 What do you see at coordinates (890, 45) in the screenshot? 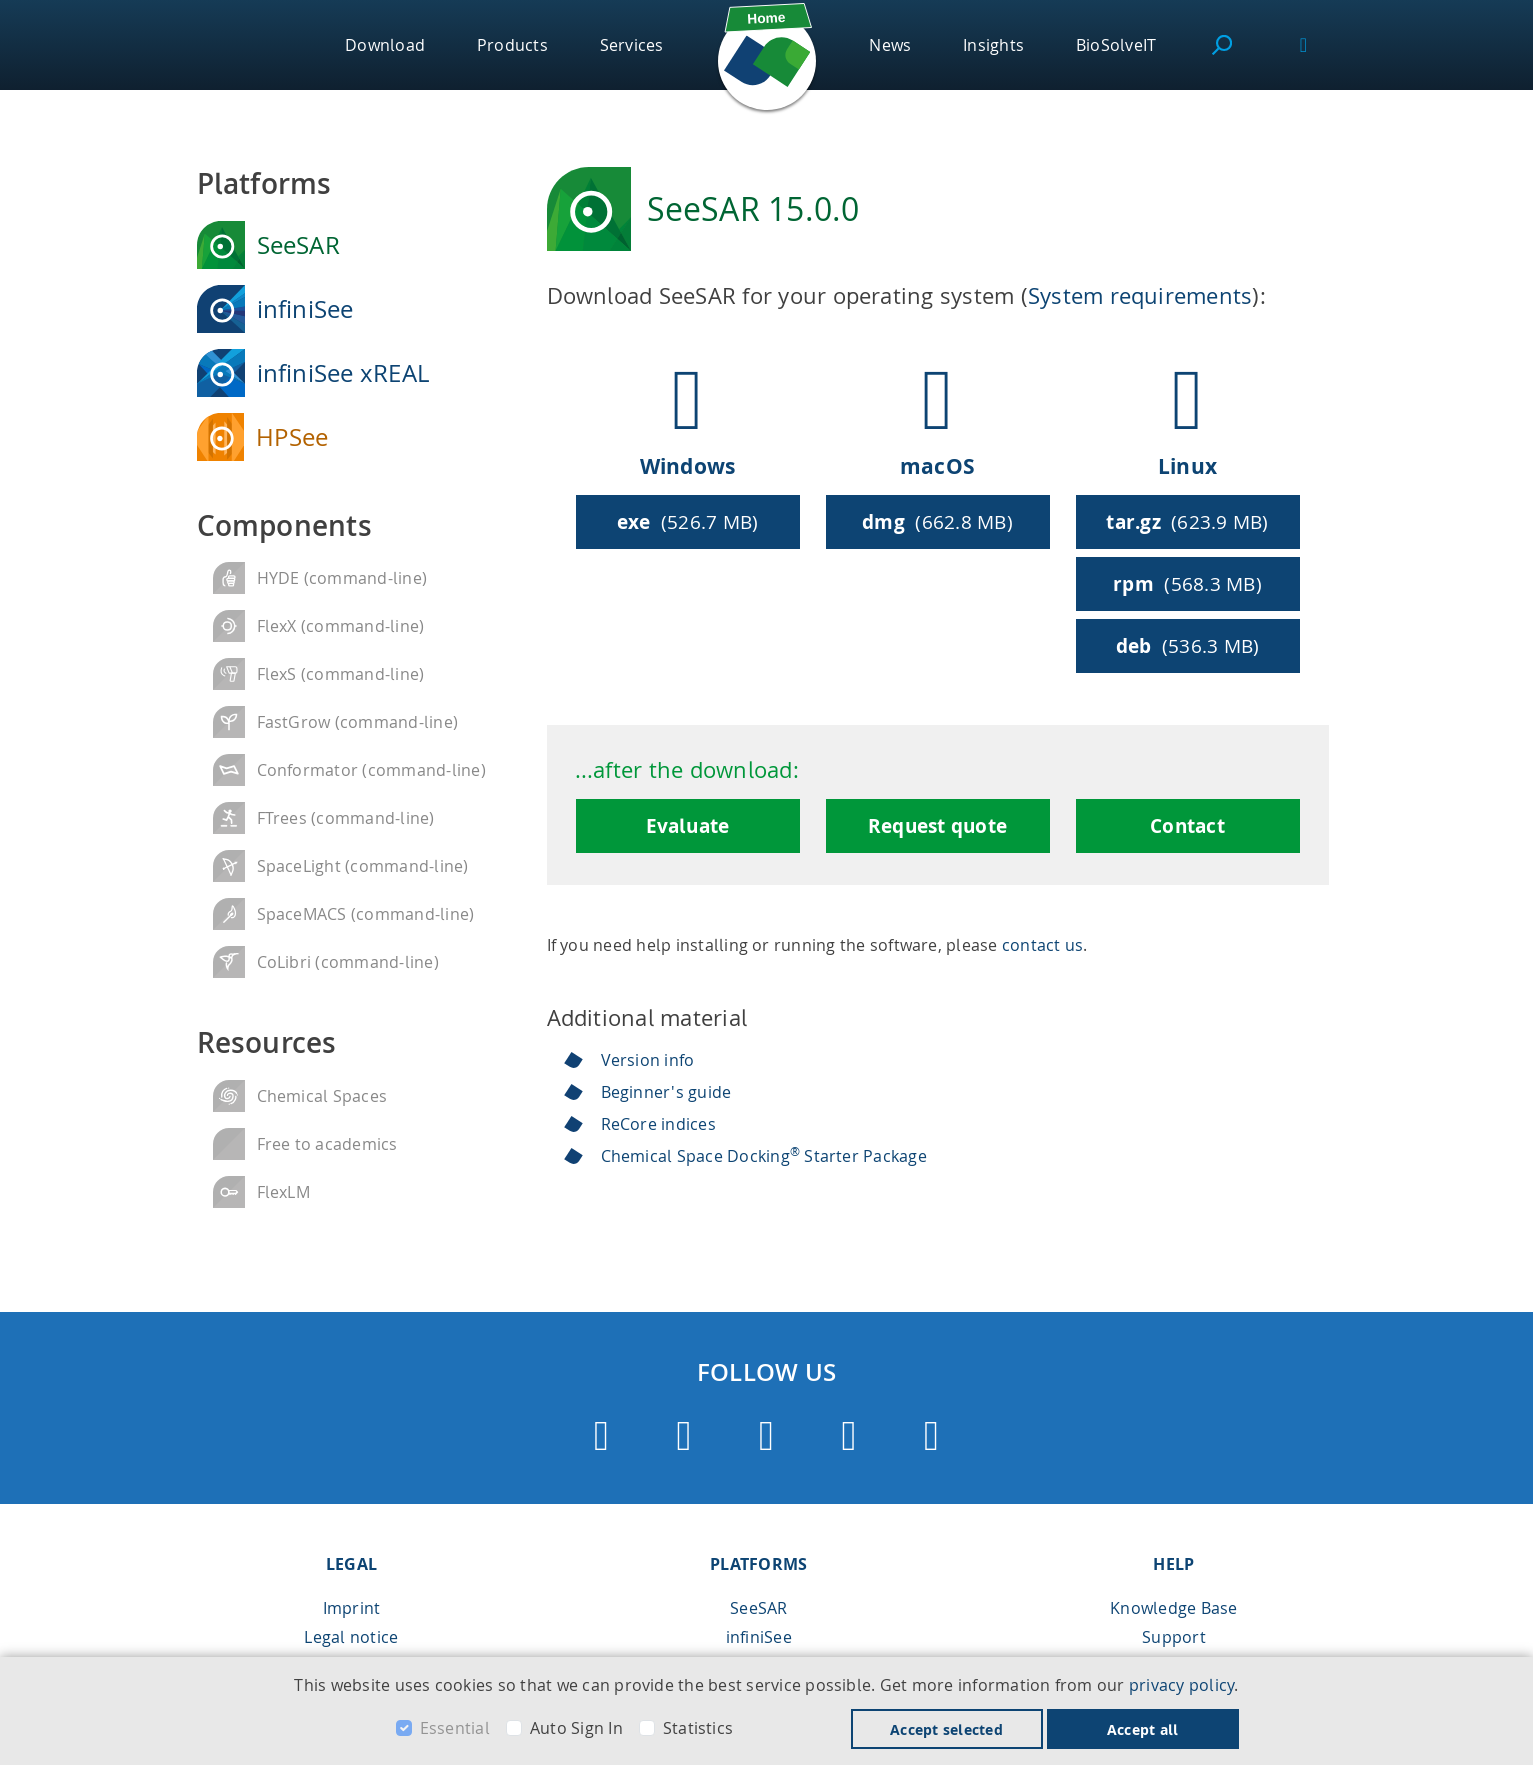
I see `News` at bounding box center [890, 45].